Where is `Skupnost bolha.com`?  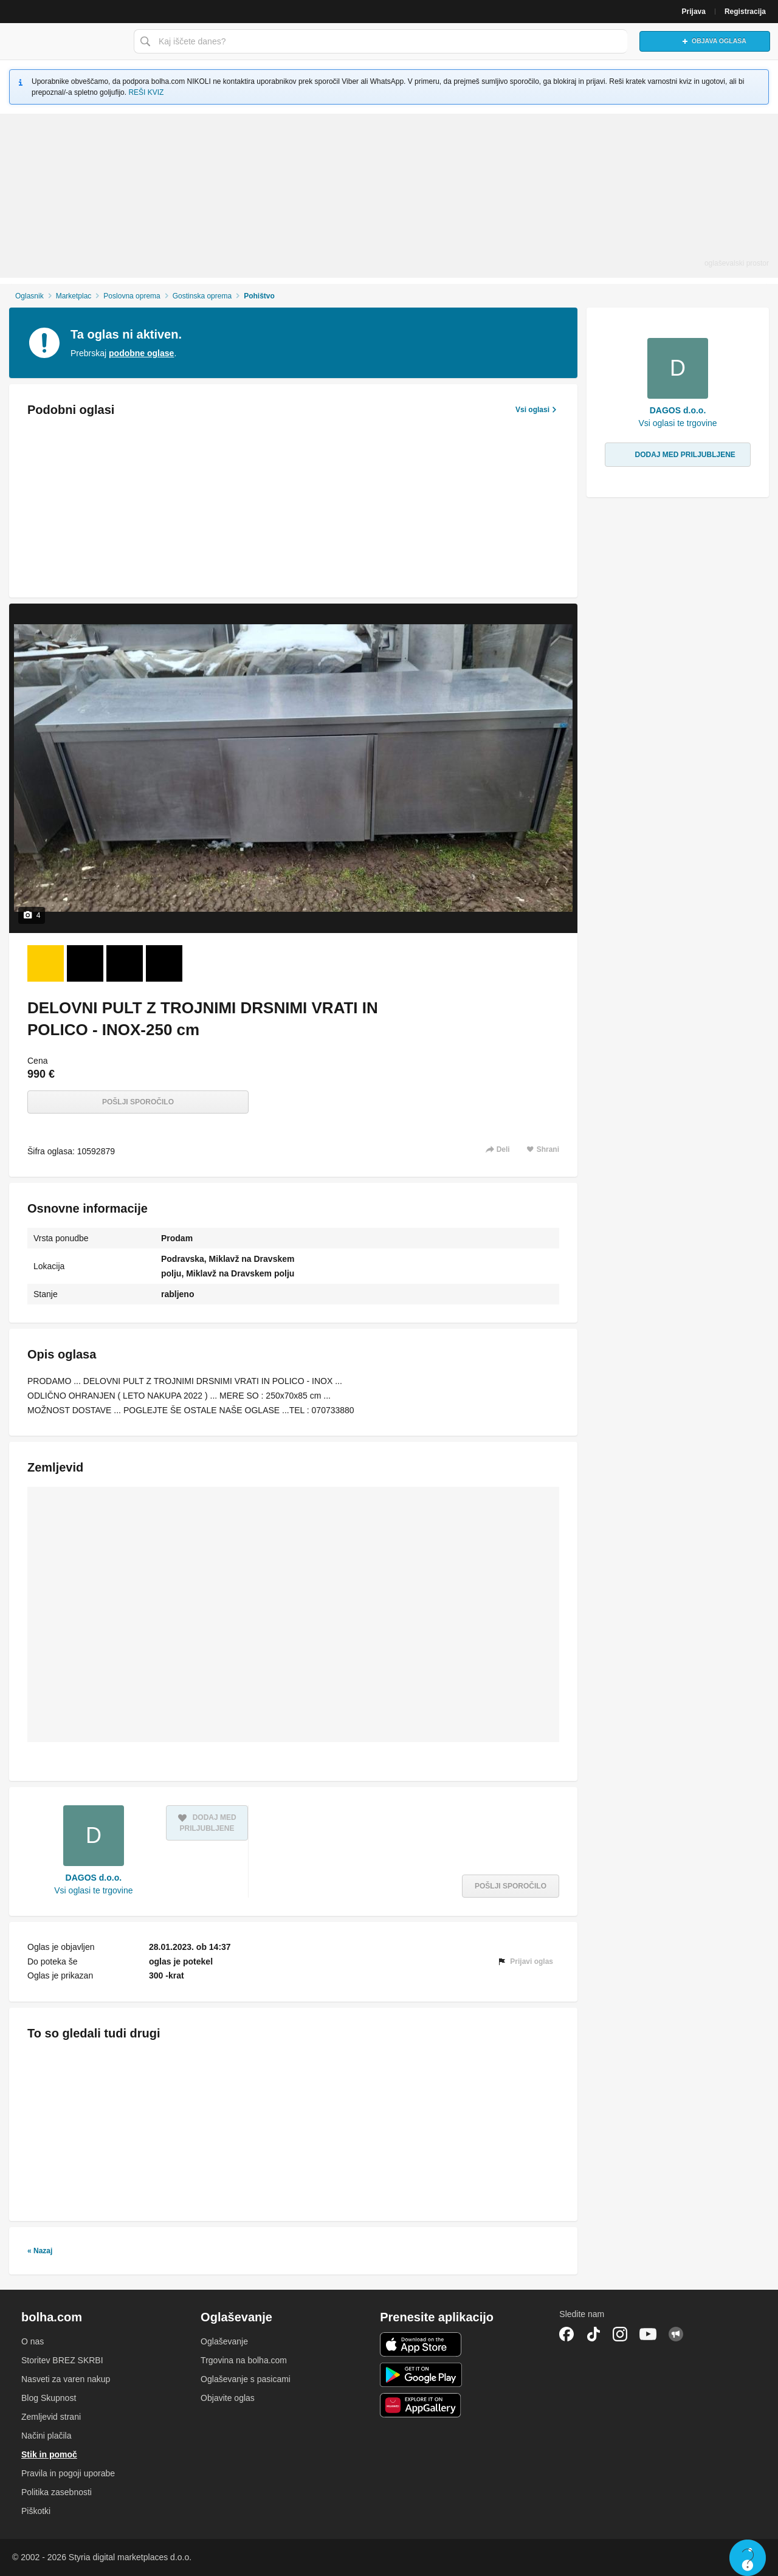 Skupnost bolha.com is located at coordinates (676, 2334).